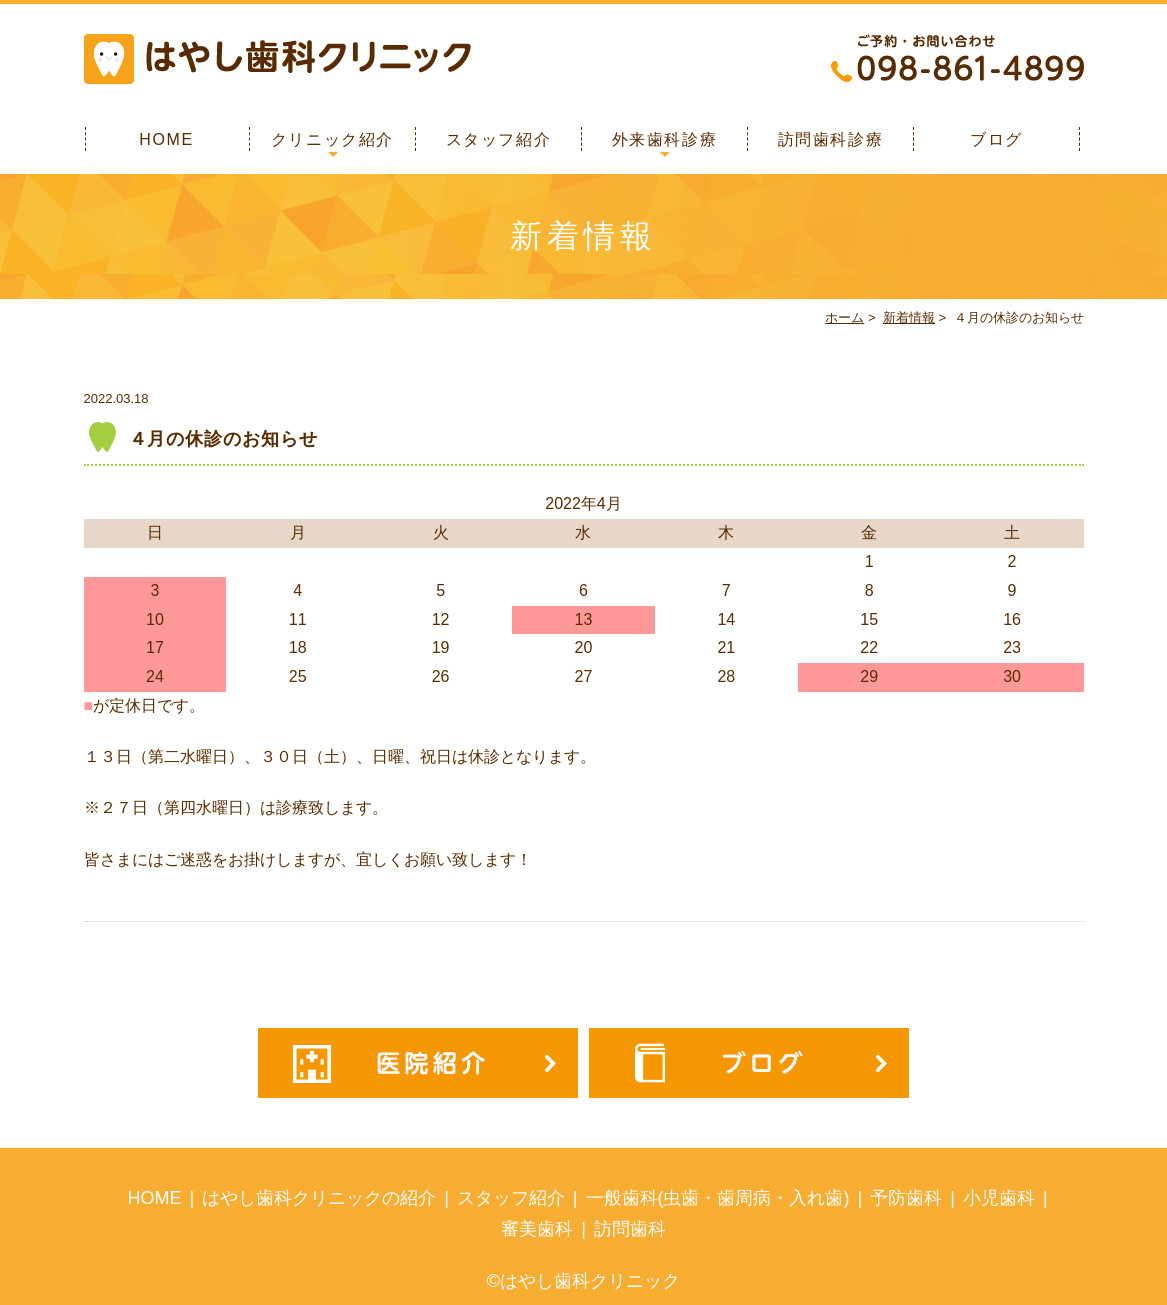  What do you see at coordinates (999, 1198) in the screenshot?
I see `小児歯科` at bounding box center [999, 1198].